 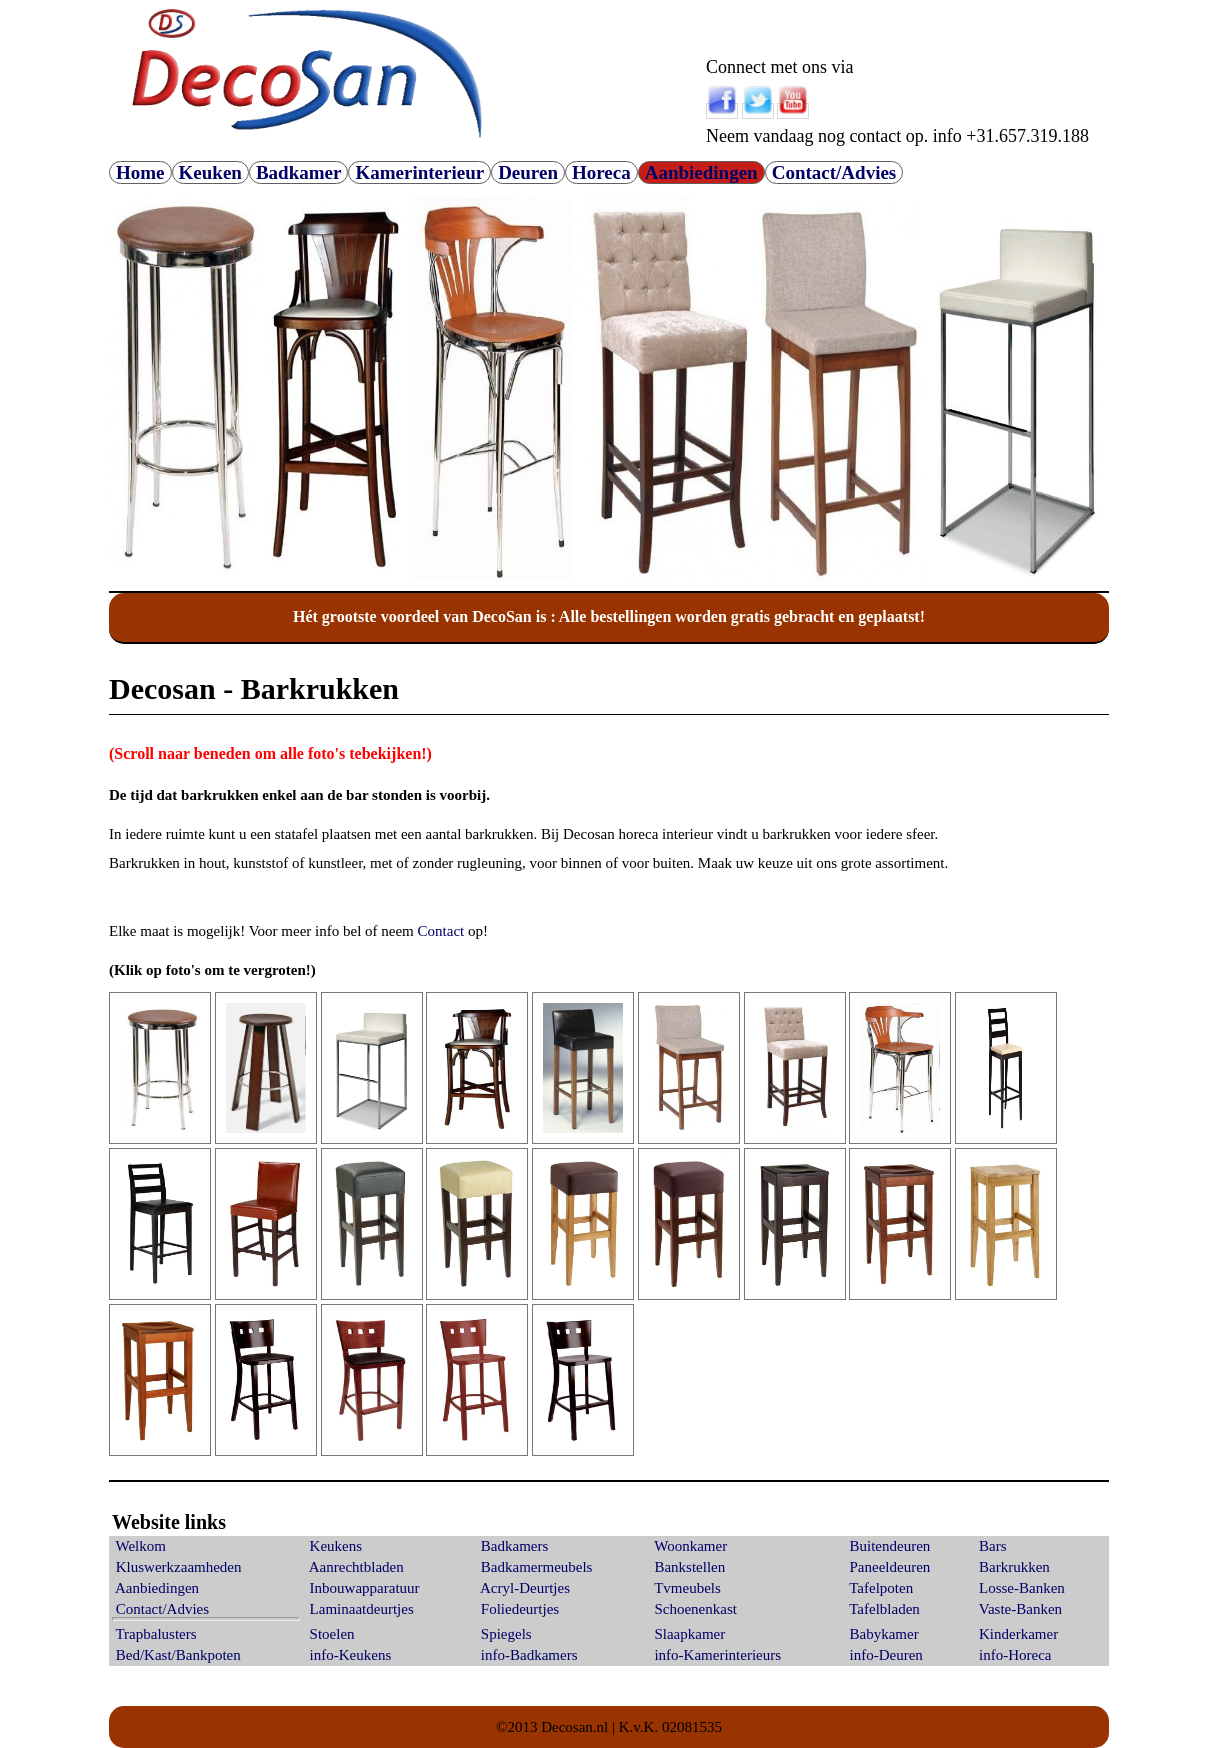 What do you see at coordinates (1018, 1634) in the screenshot?
I see `Kinderkamer` at bounding box center [1018, 1634].